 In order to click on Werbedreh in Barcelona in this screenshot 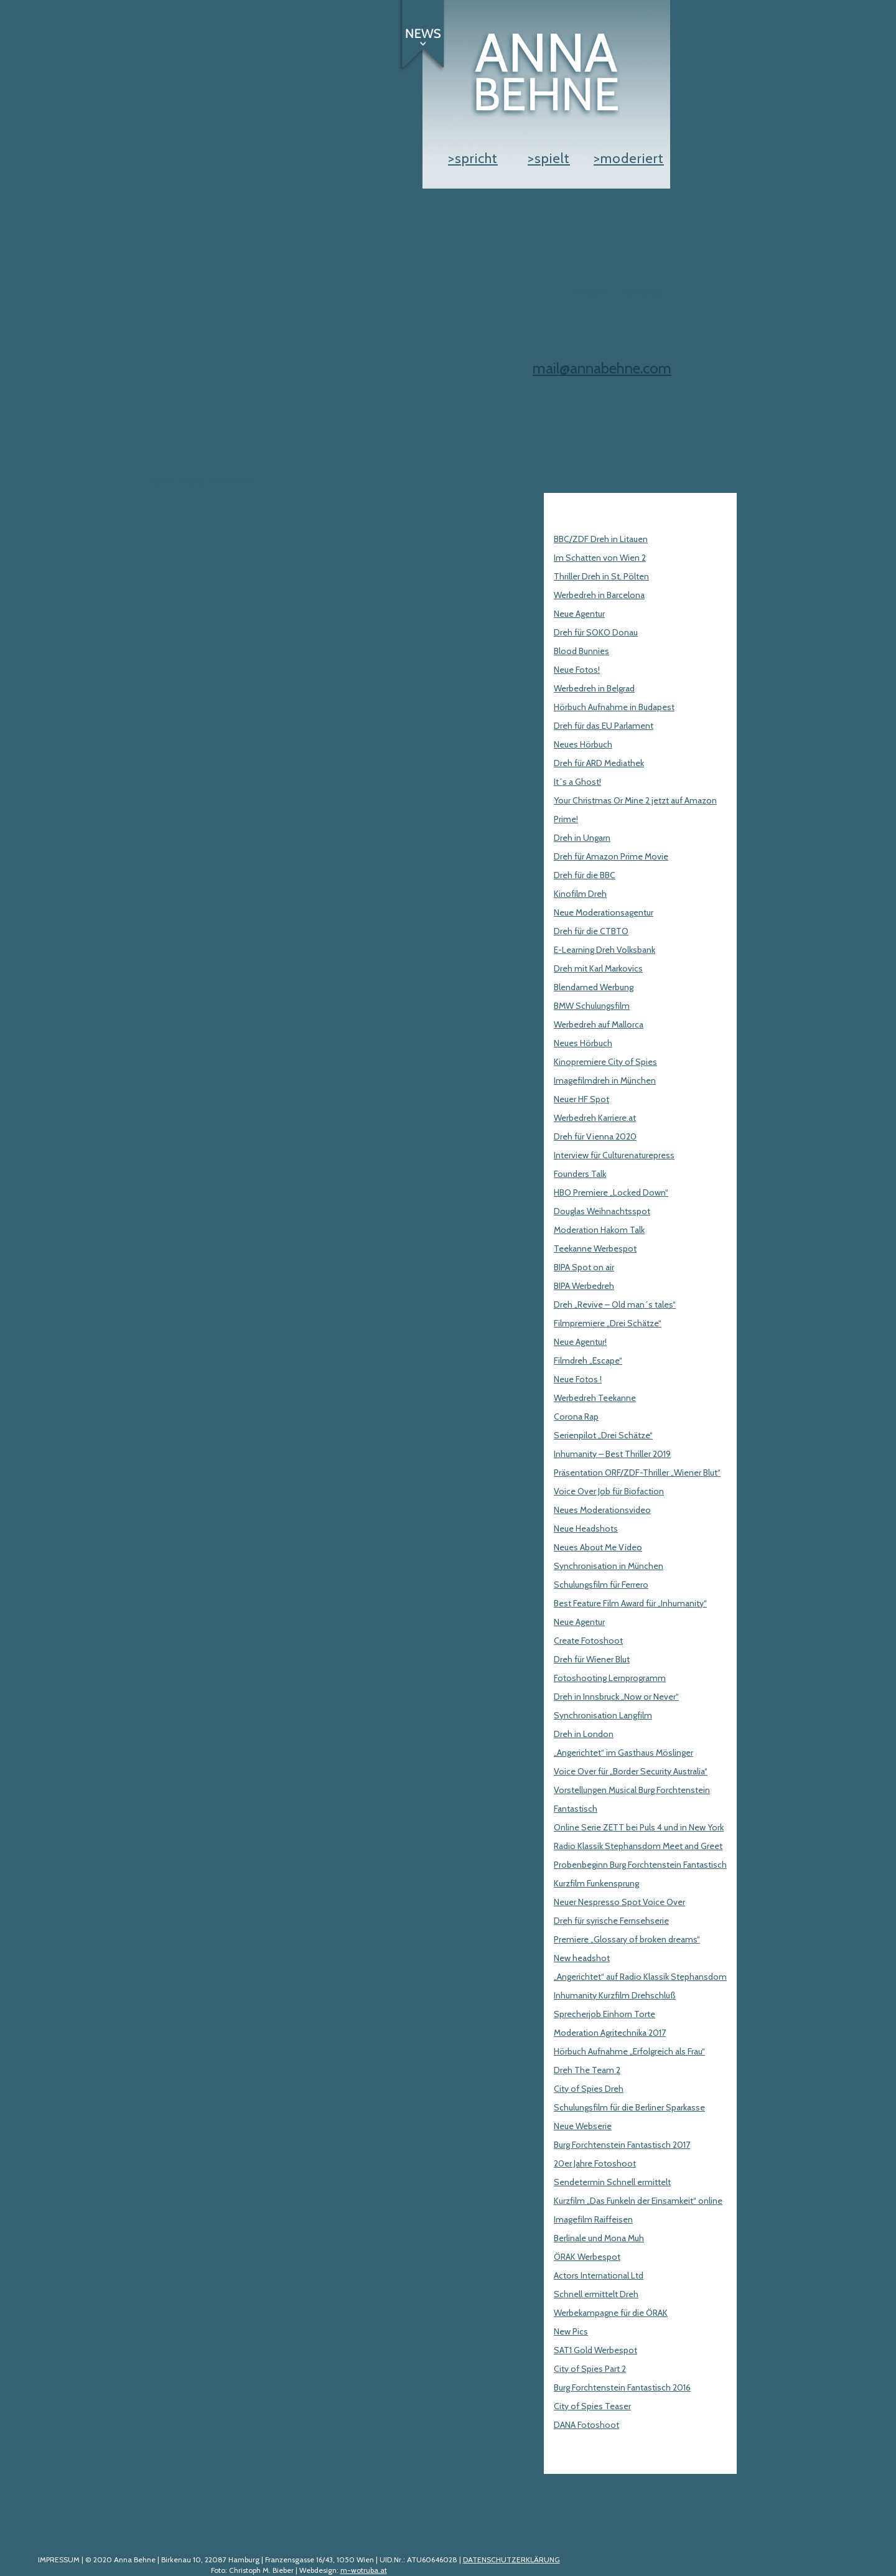, I will do `click(599, 595)`.